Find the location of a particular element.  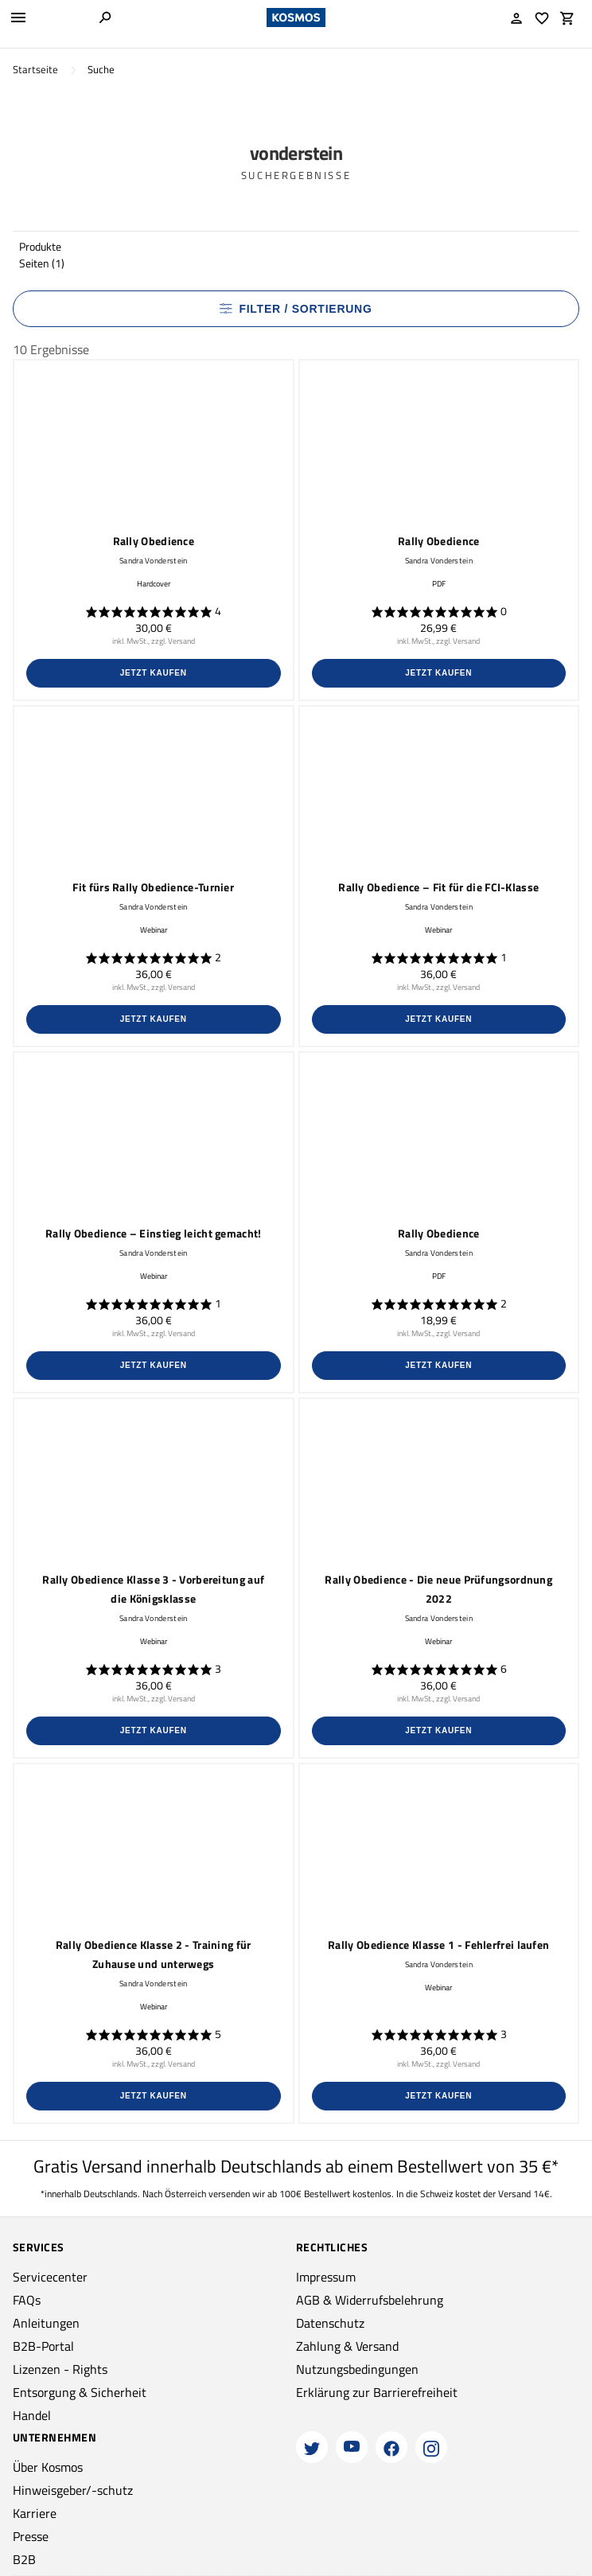

Impressum is located at coordinates (326, 2276).